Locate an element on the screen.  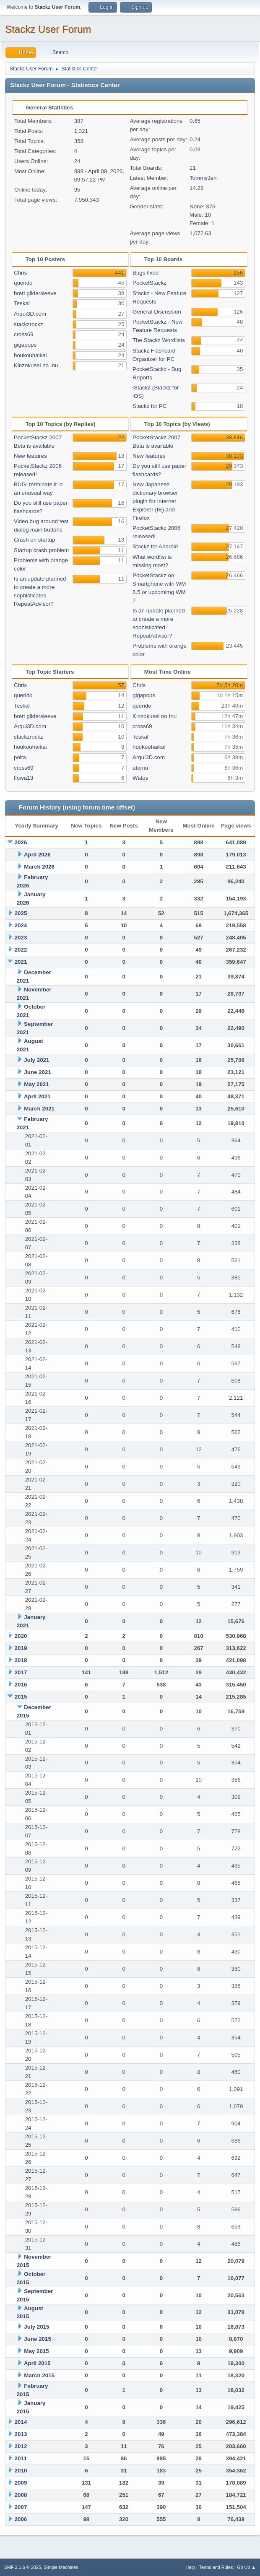
2008 is located at coordinates (21, 2495).